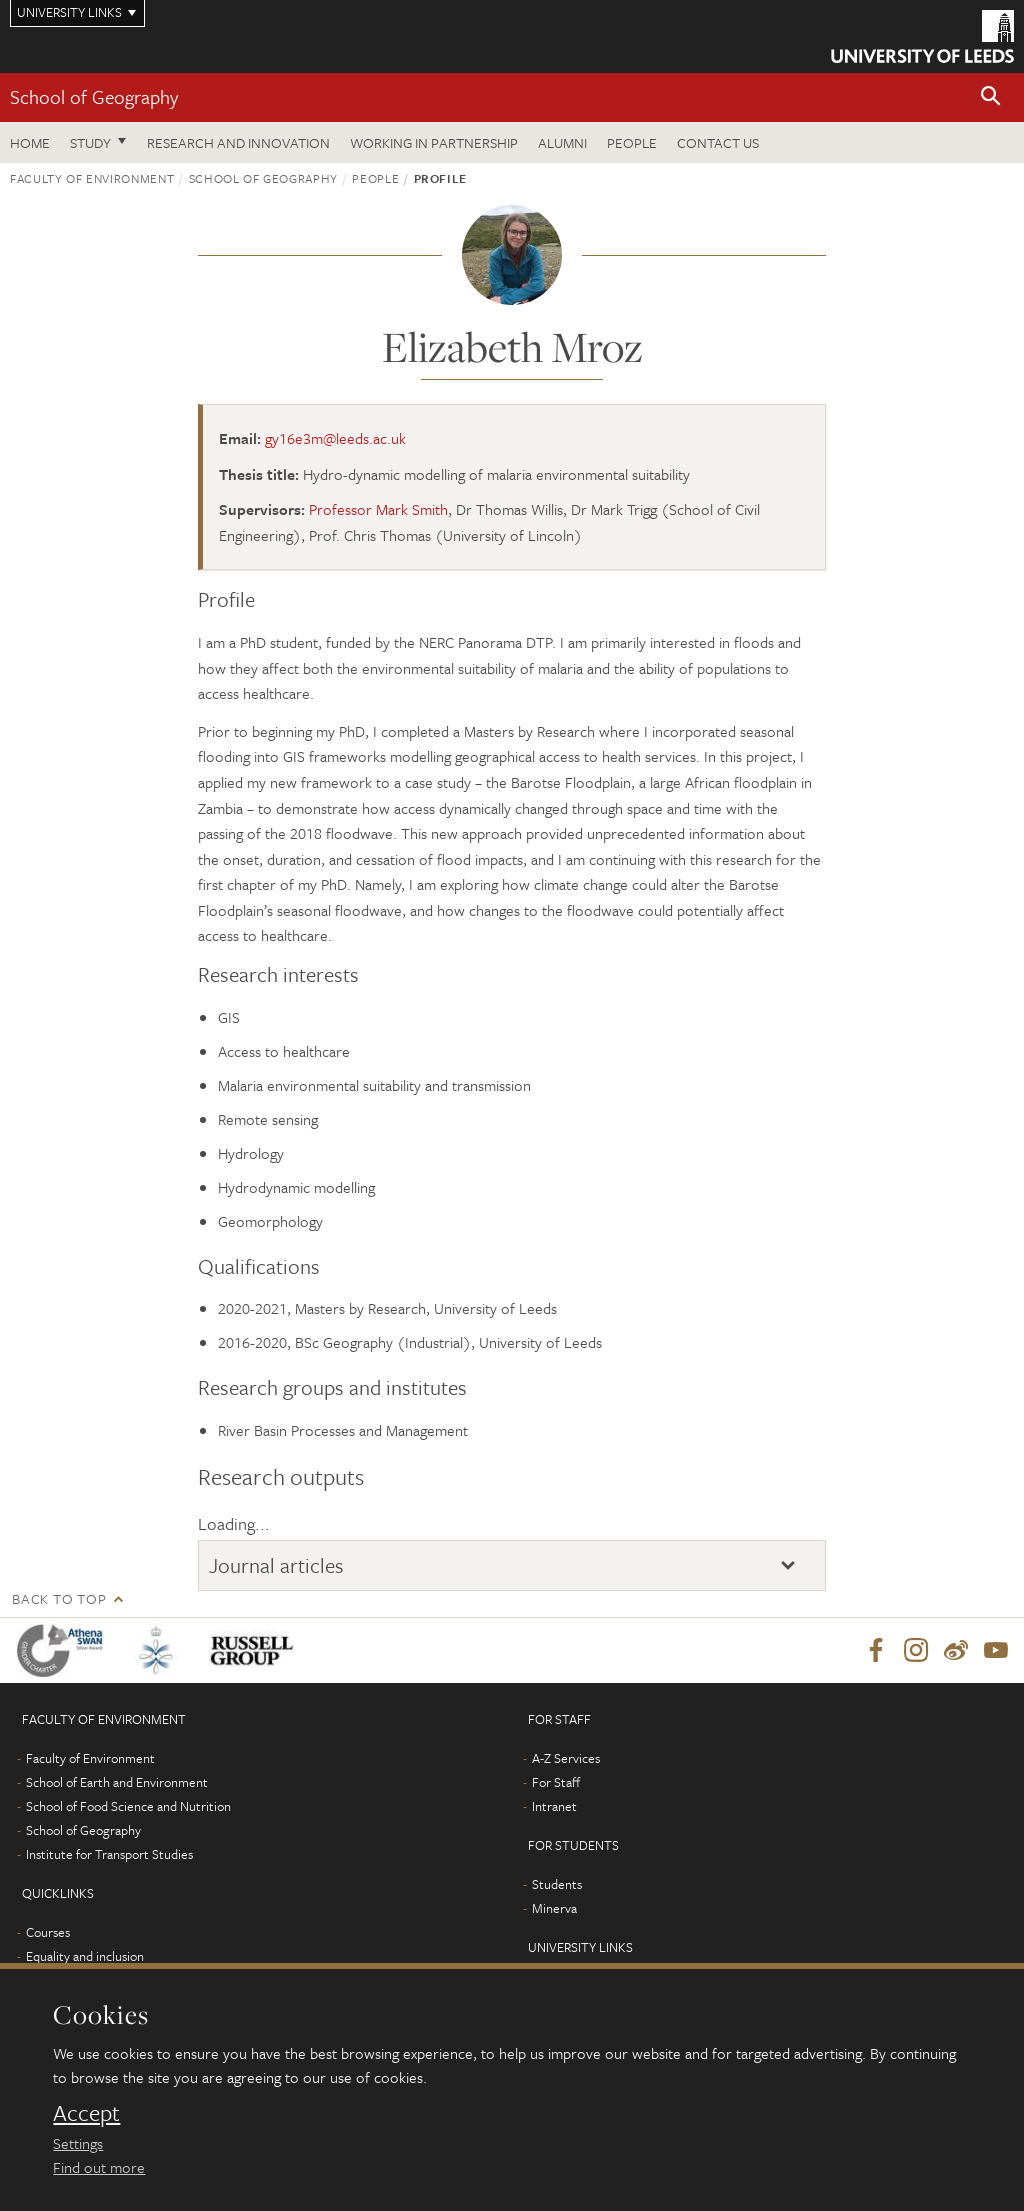 Image resolution: width=1024 pixels, height=2211 pixels. I want to click on Home, so click(30, 142).